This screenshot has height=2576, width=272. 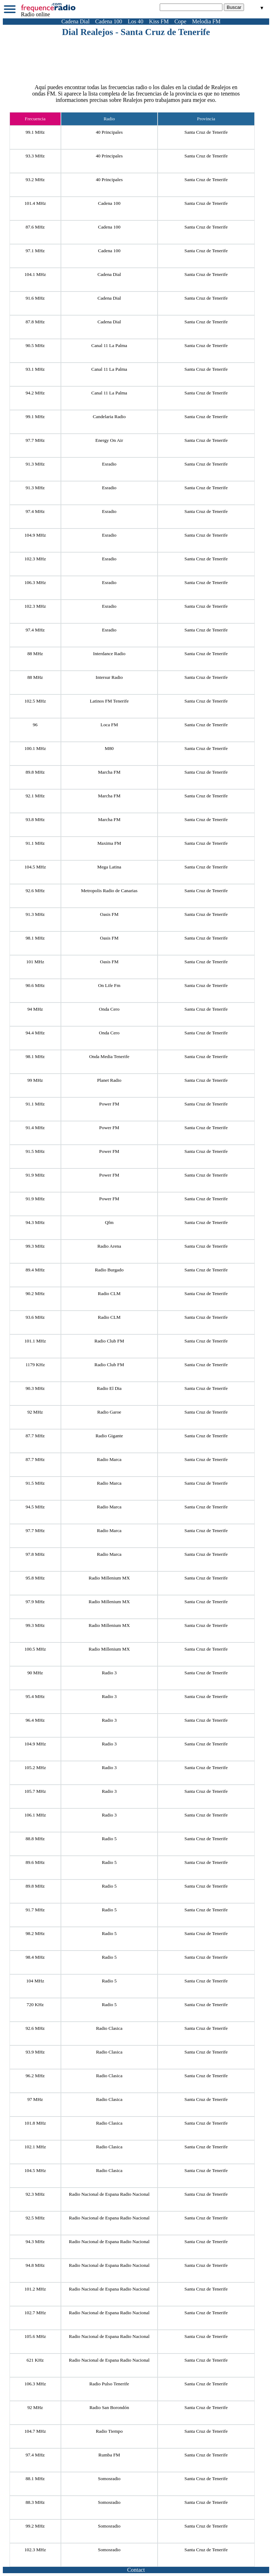 I want to click on Rumba FM, so click(x=109, y=2454).